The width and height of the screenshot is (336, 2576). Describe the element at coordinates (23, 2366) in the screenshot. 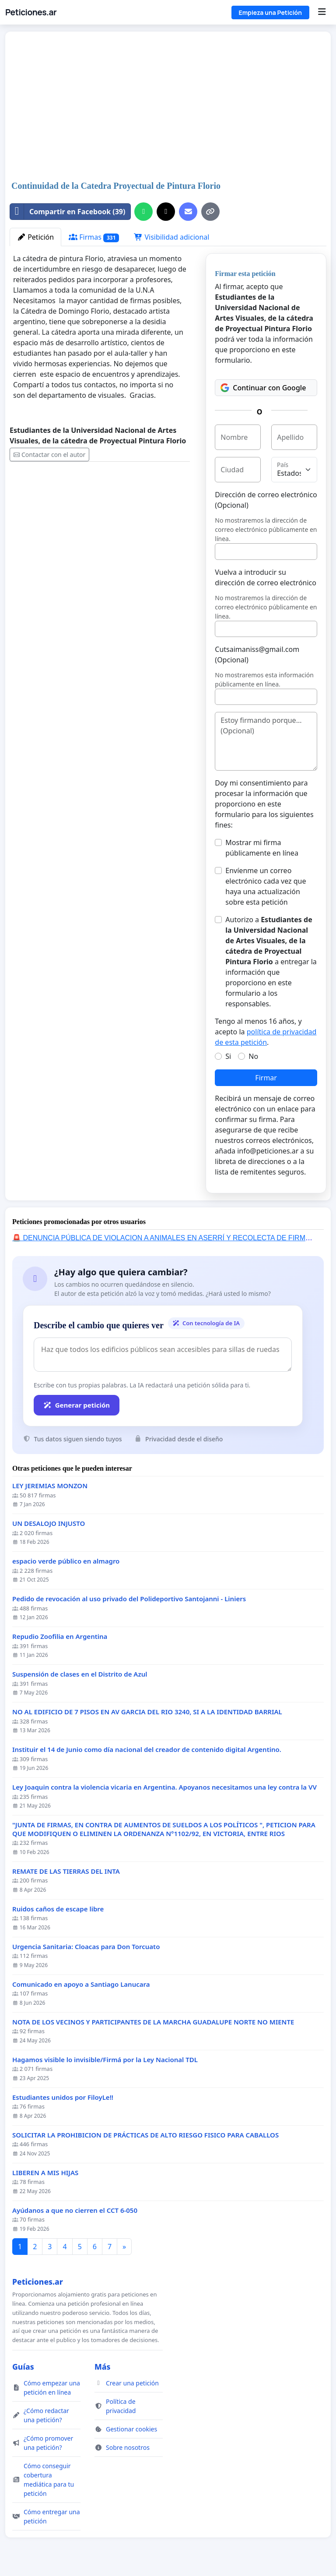

I see `Guías` at that location.